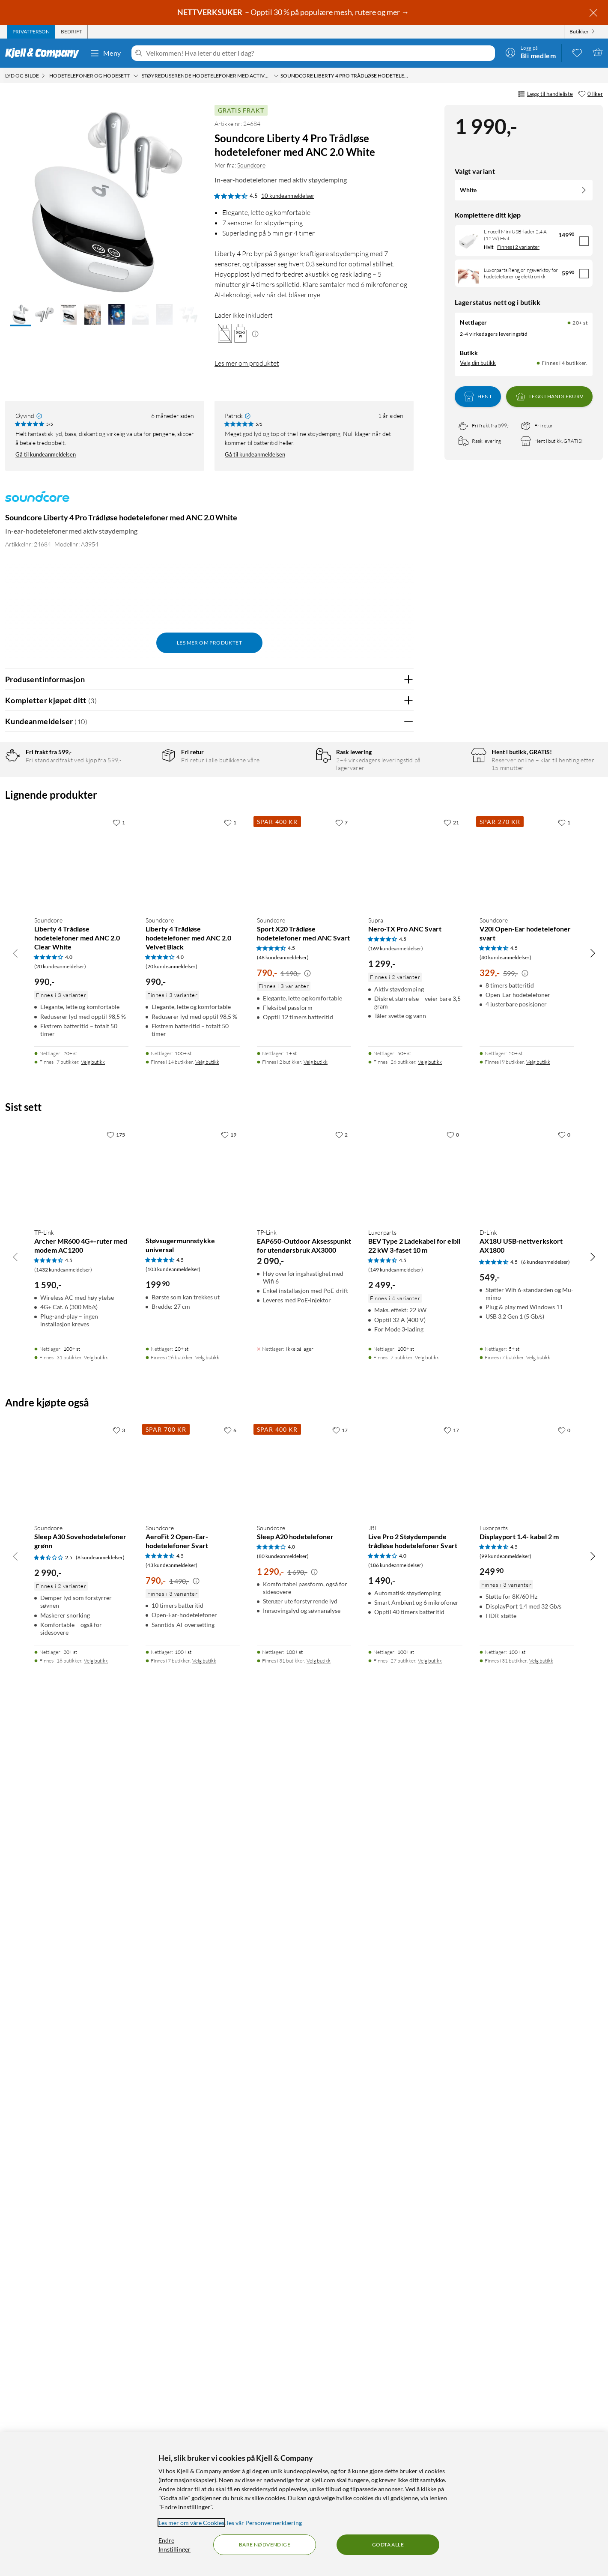 Image resolution: width=608 pixels, height=2576 pixels. What do you see at coordinates (15, 1810) in the screenshot?
I see `[Bla til venstre]` at bounding box center [15, 1810].